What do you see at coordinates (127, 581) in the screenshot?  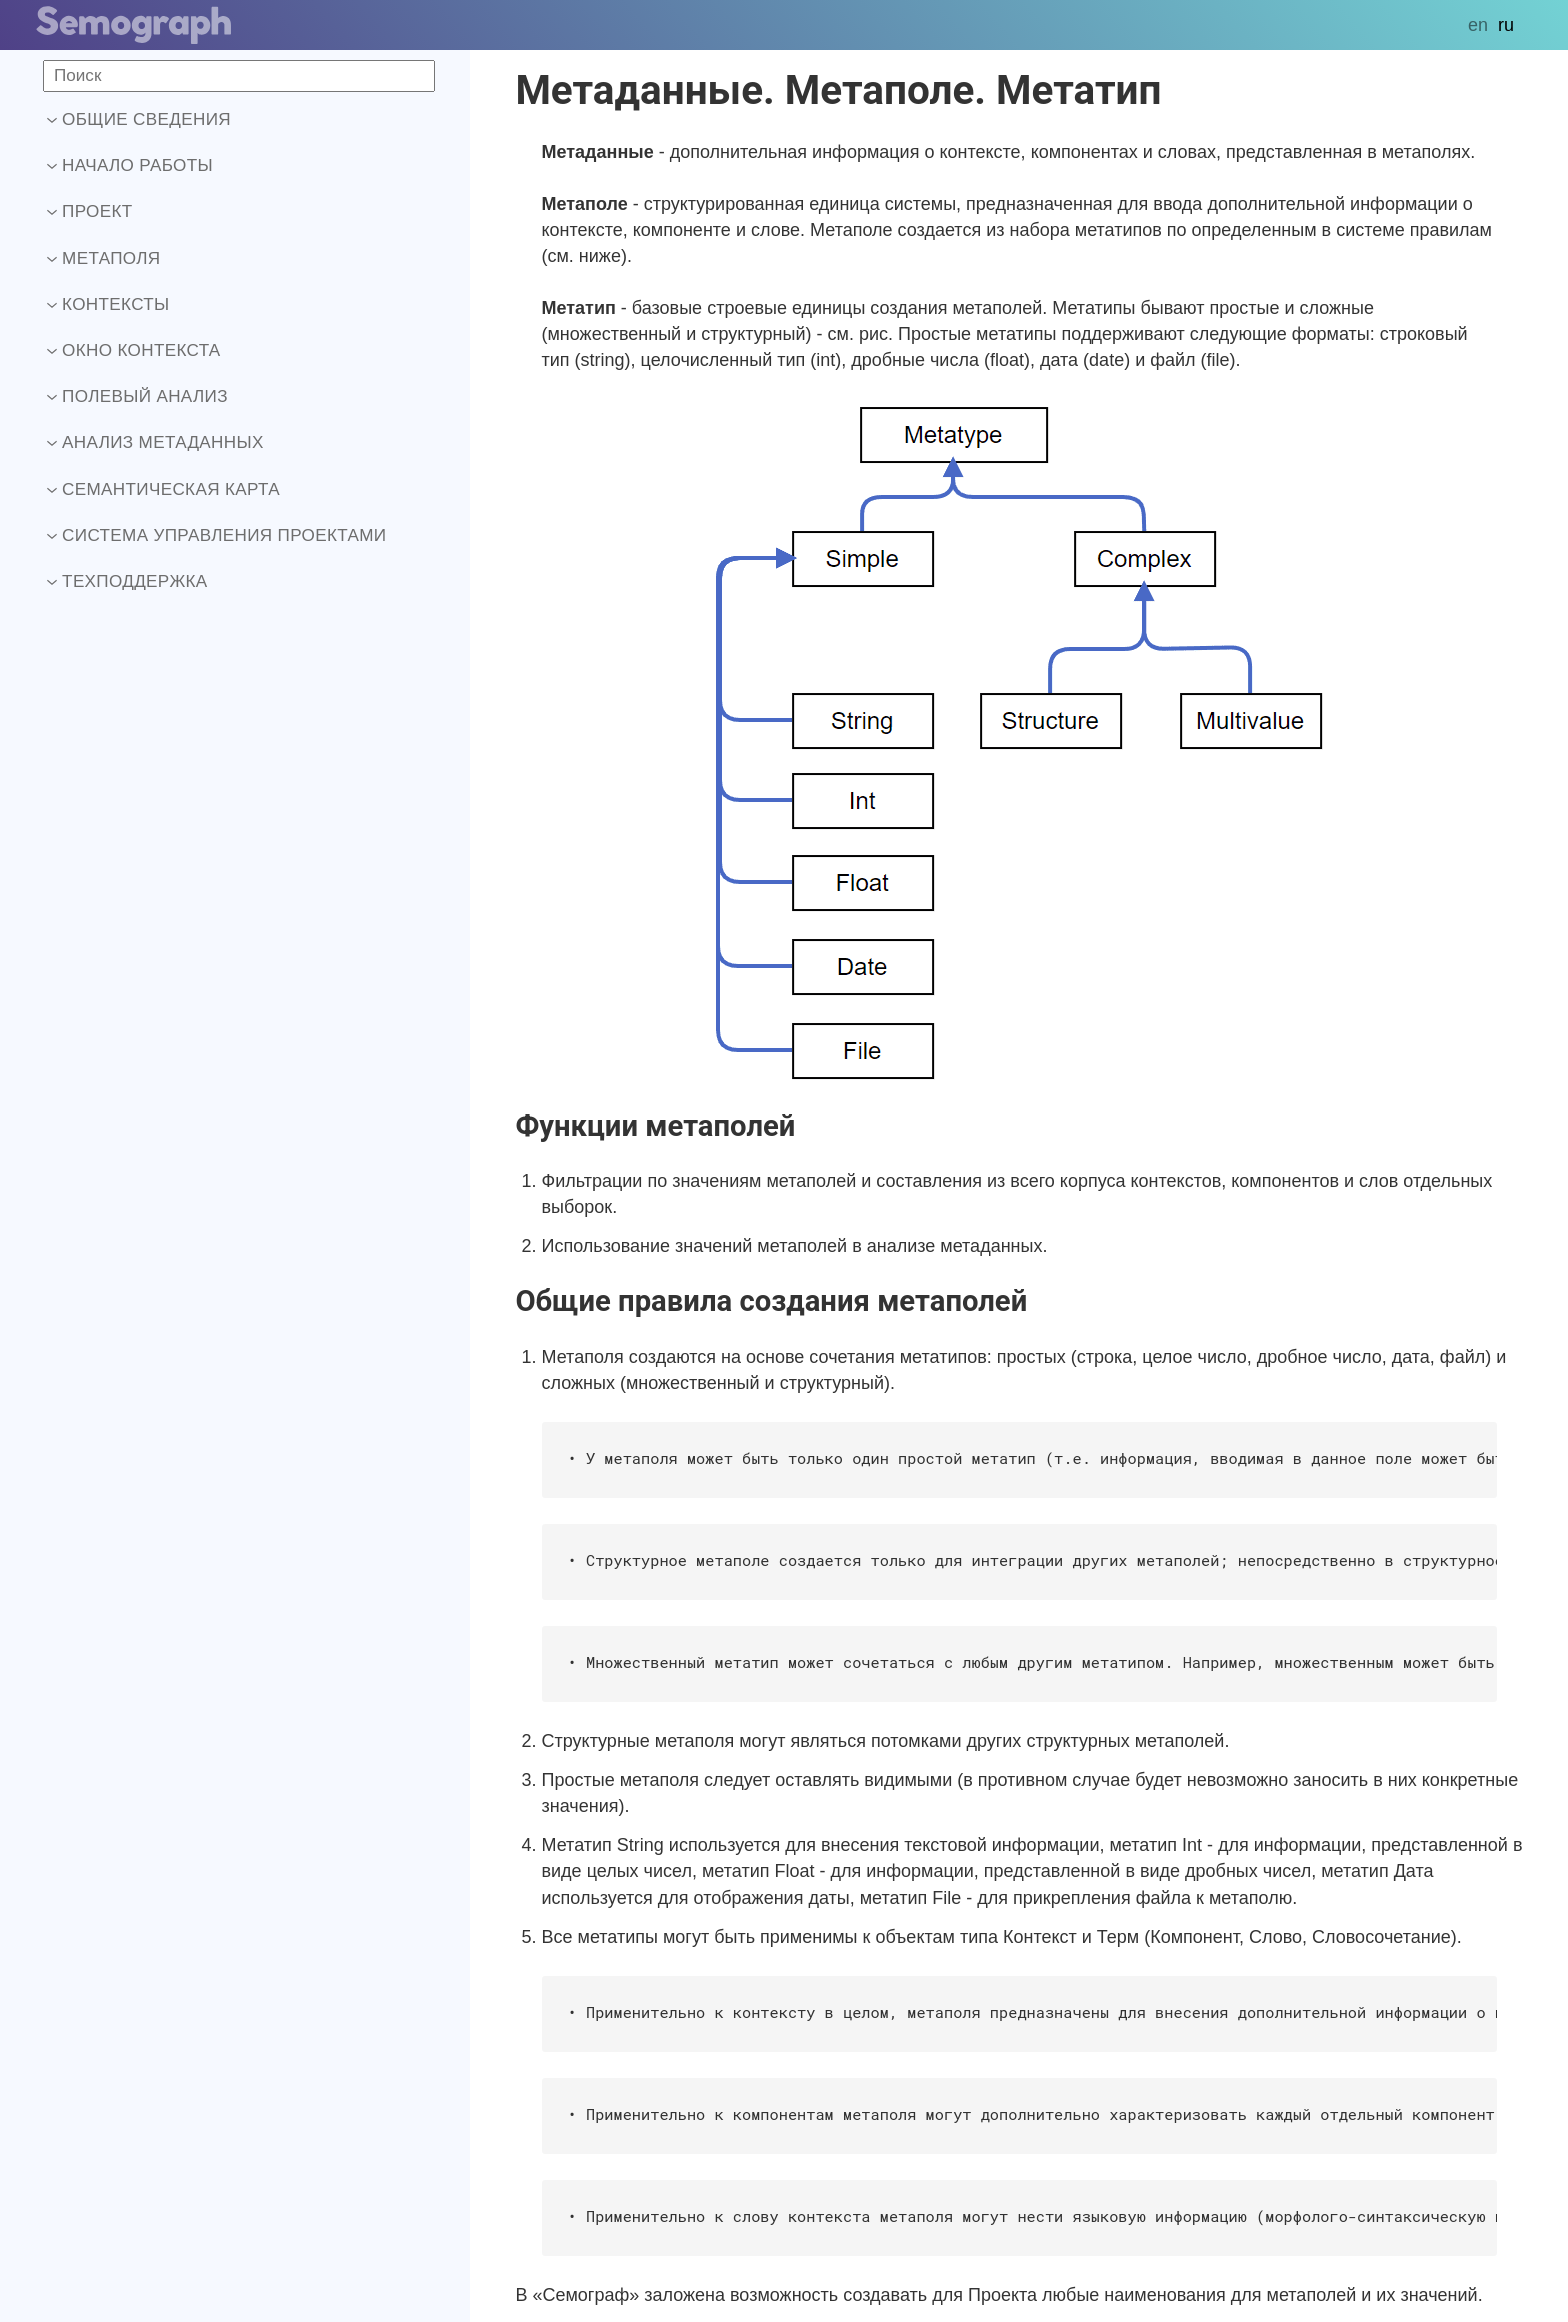 I see `Техподдержка` at bounding box center [127, 581].